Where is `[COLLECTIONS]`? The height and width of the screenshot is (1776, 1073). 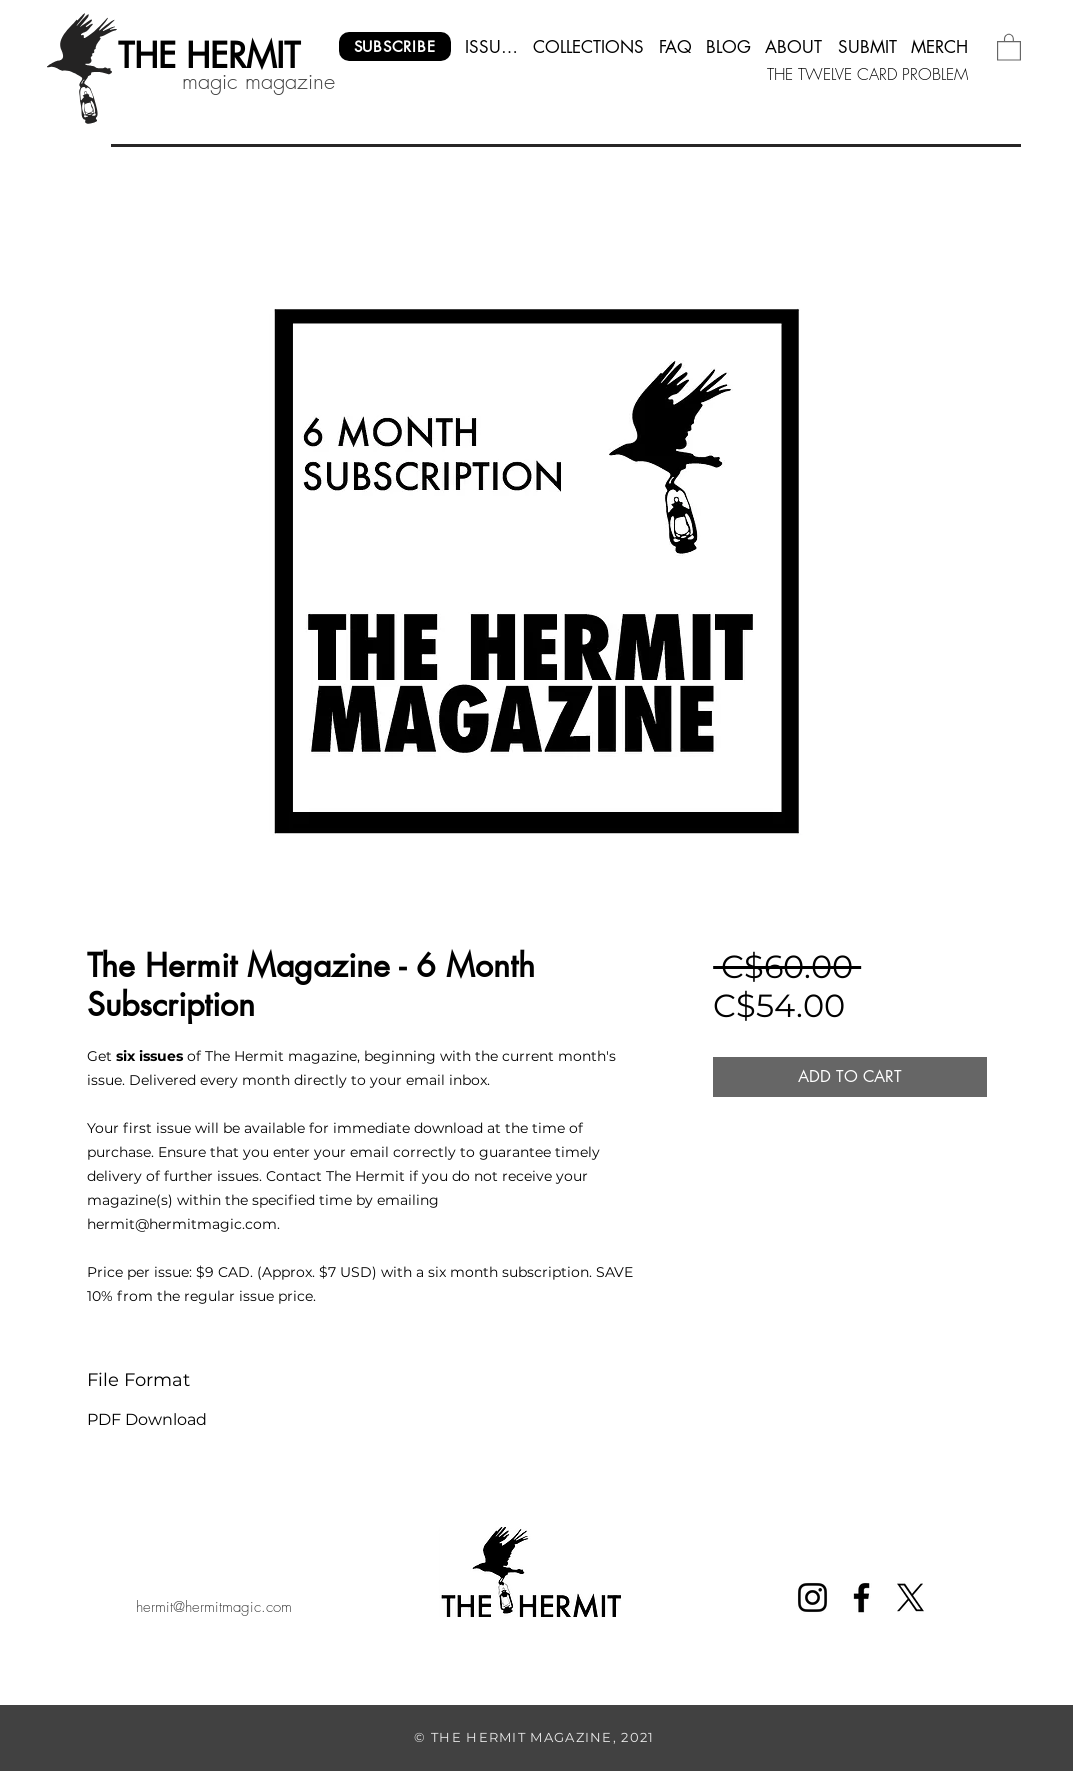
[COLLECTIONS] is located at coordinates (589, 46).